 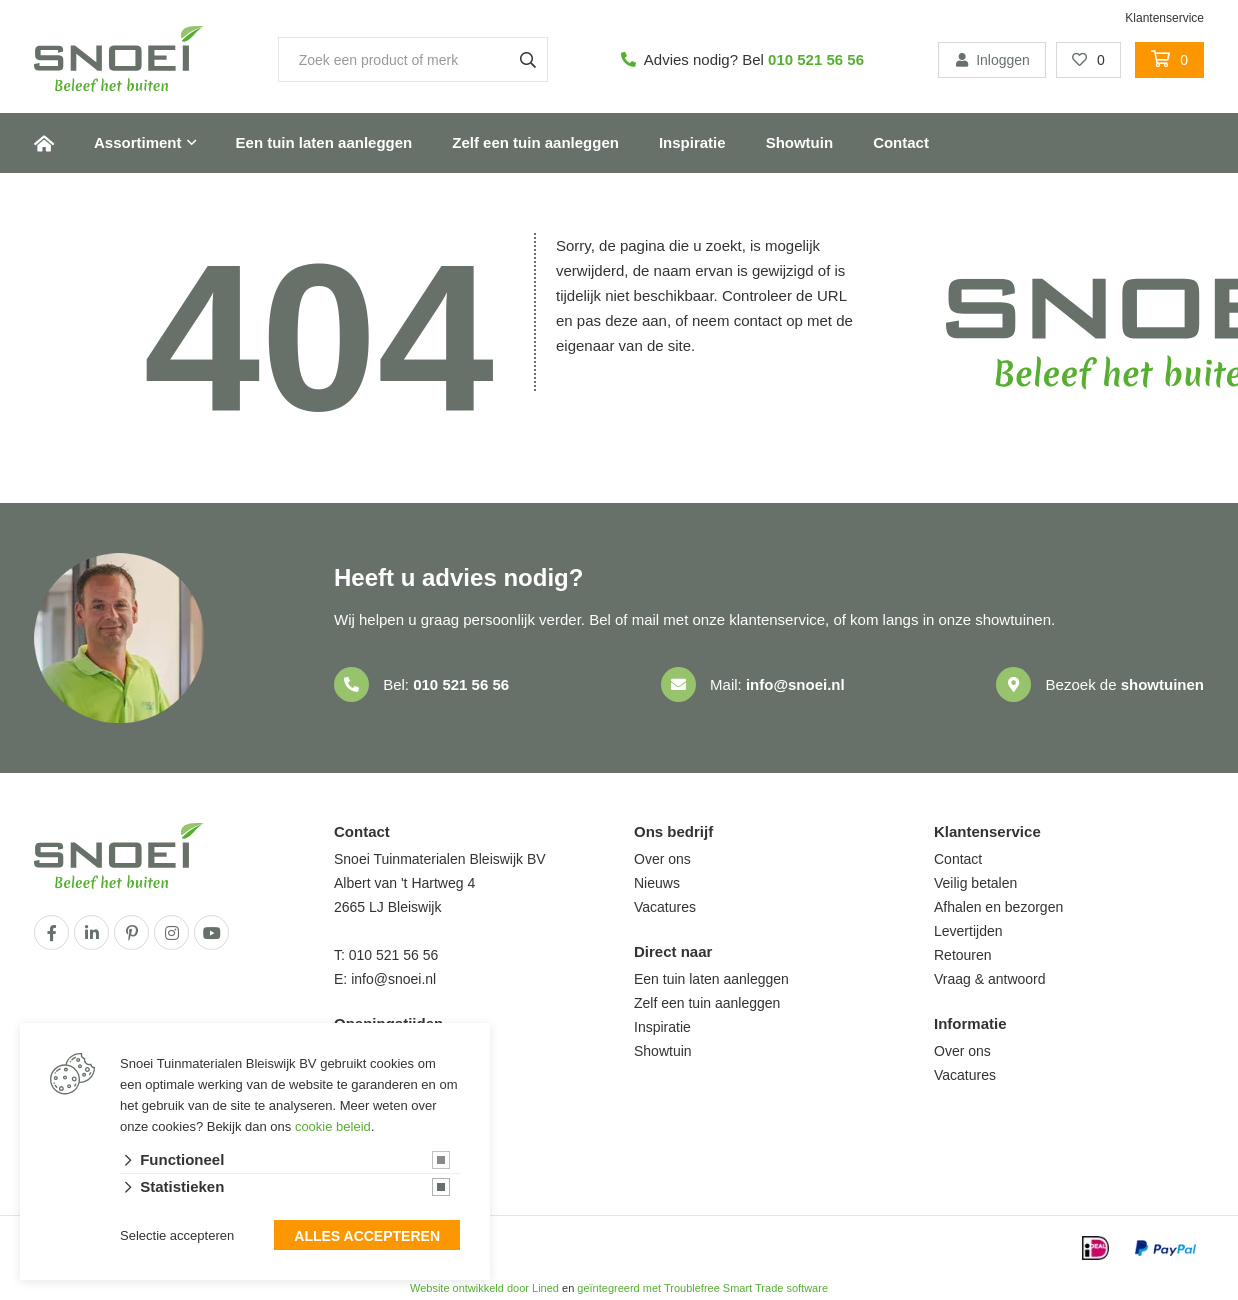 I want to click on Assortiment, so click(x=138, y=142).